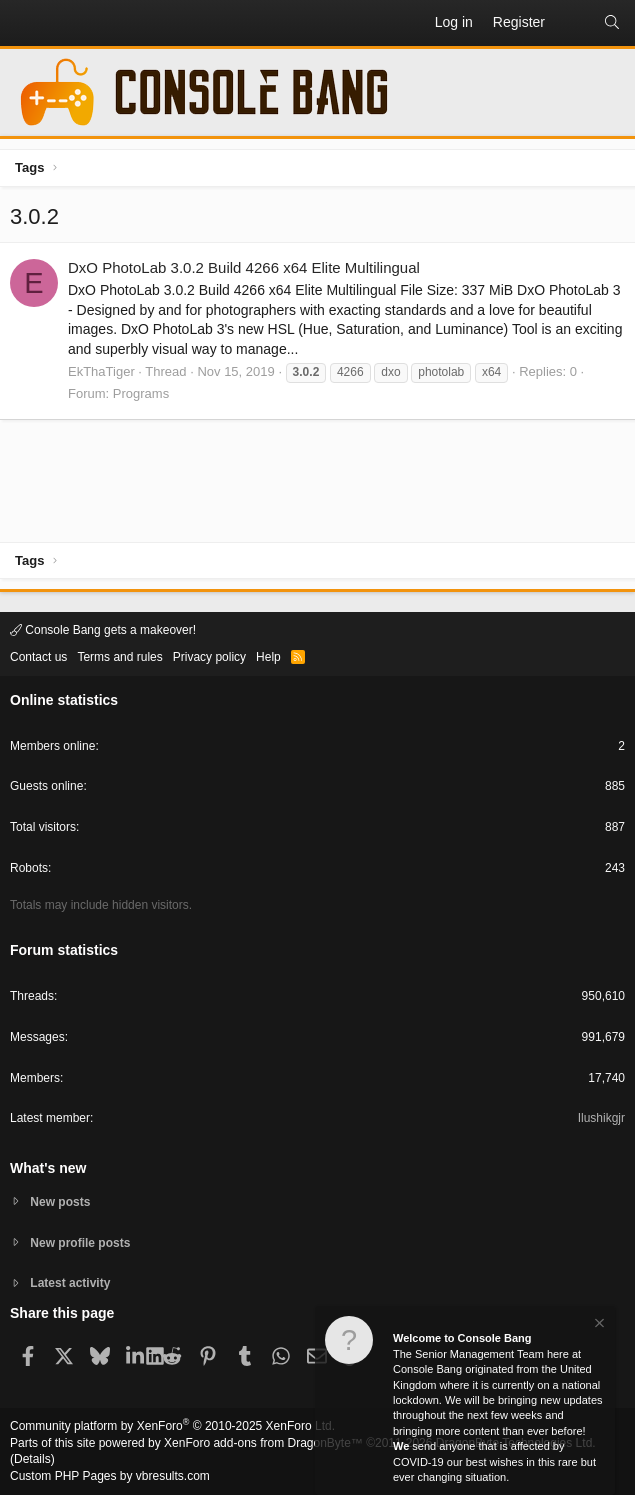  I want to click on Contact us, so click(38, 657).